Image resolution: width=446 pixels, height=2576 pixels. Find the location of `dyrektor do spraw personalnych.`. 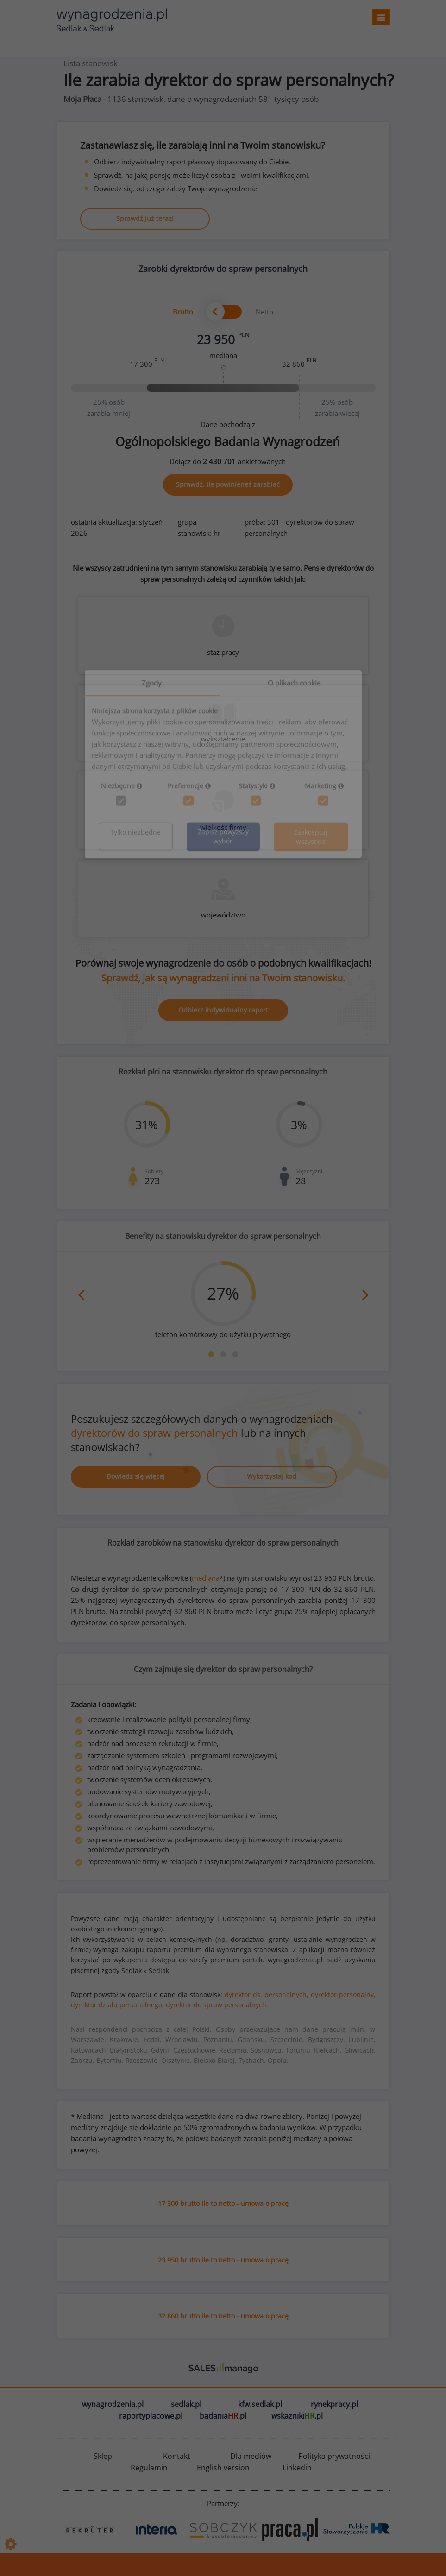

dyrektor do spraw personalnych. is located at coordinates (217, 2004).